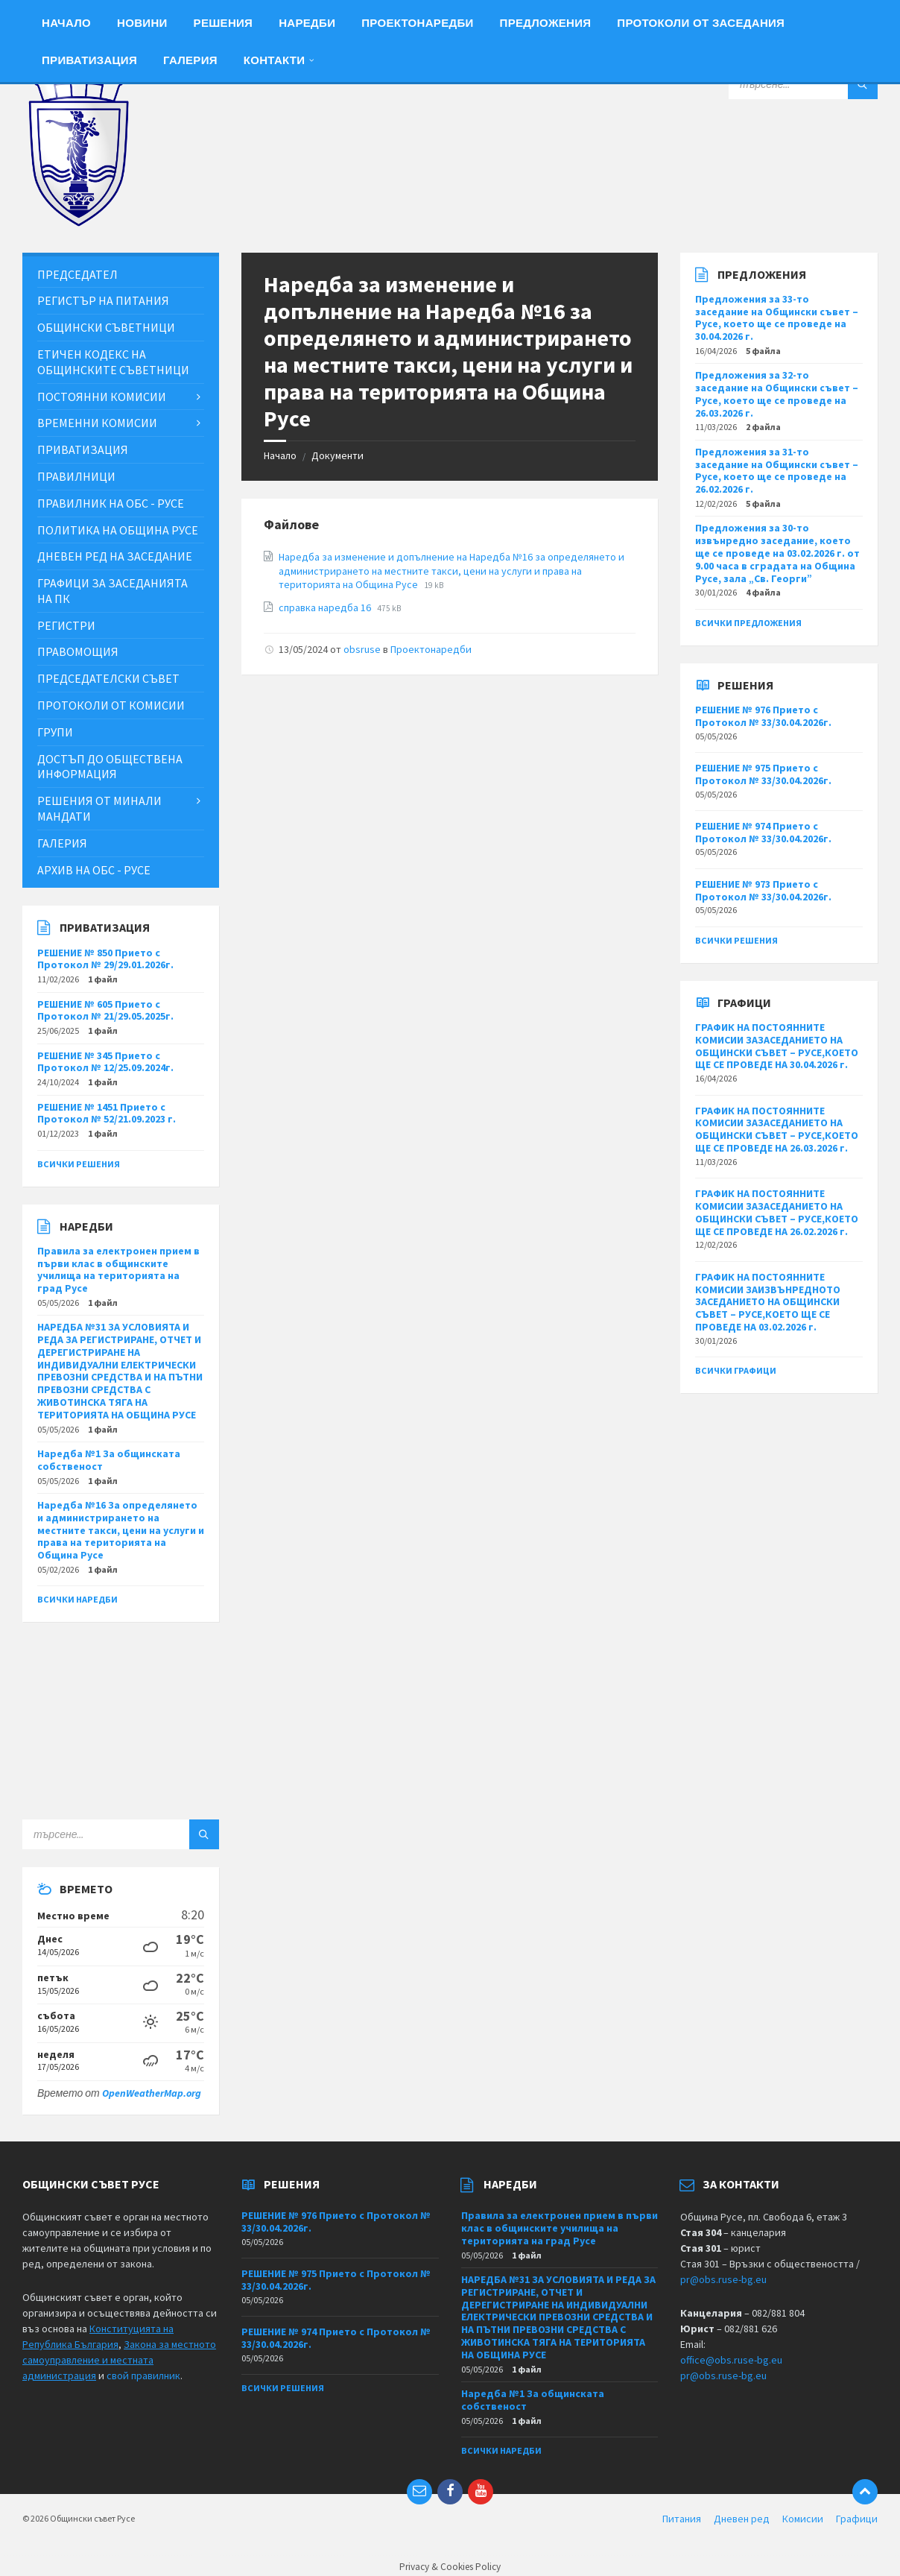  Describe the element at coordinates (143, 2375) in the screenshot. I see `свой правилник` at that location.